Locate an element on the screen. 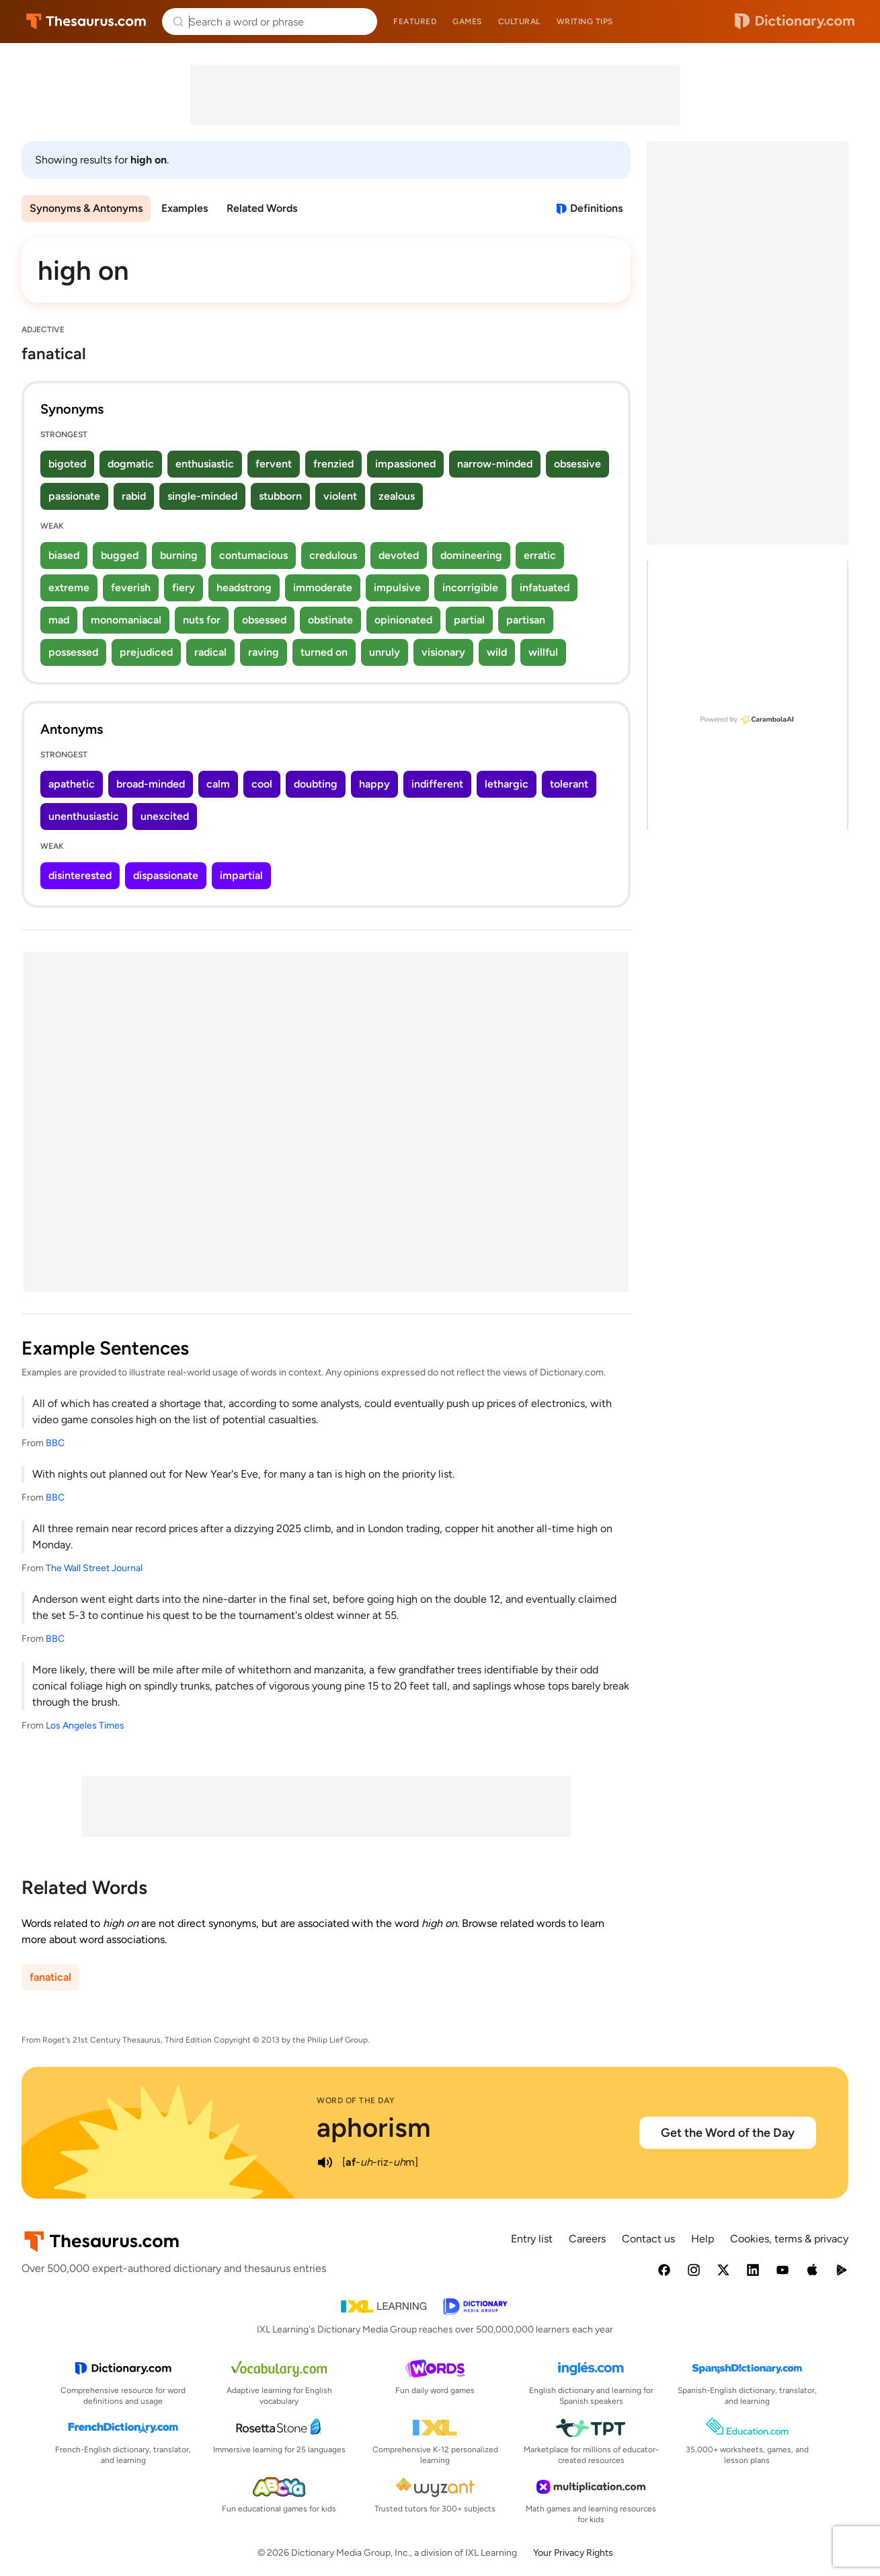 This screenshot has width=880, height=2576. unruly is located at coordinates (384, 652).